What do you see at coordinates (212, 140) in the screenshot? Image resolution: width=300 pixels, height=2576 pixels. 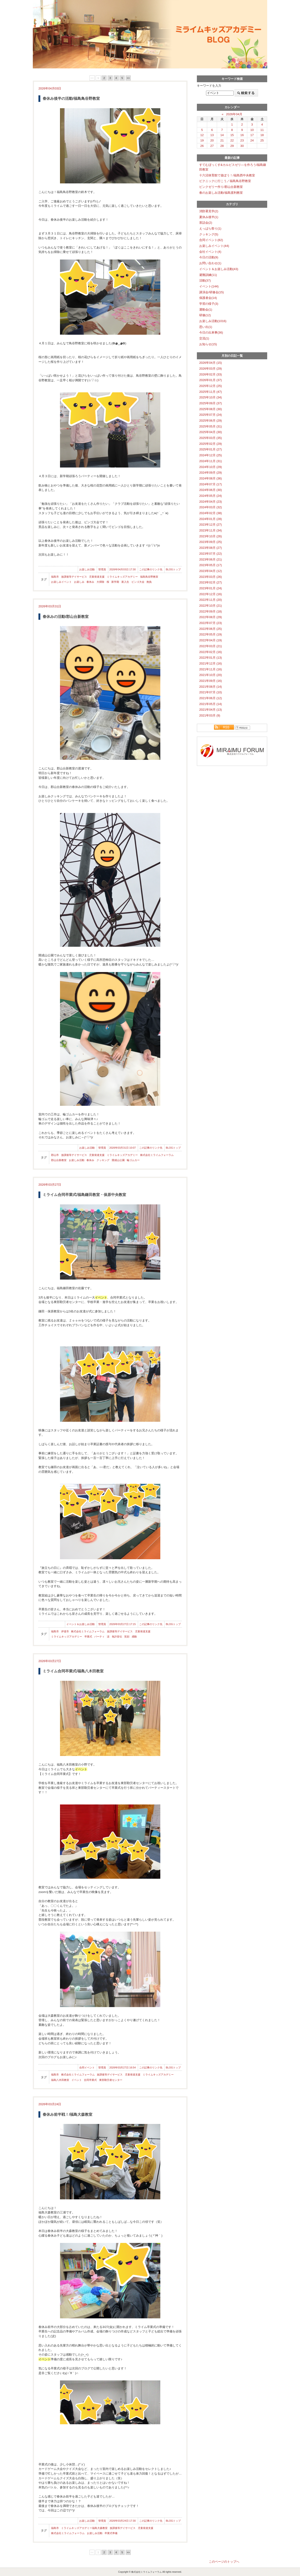 I see `20` at bounding box center [212, 140].